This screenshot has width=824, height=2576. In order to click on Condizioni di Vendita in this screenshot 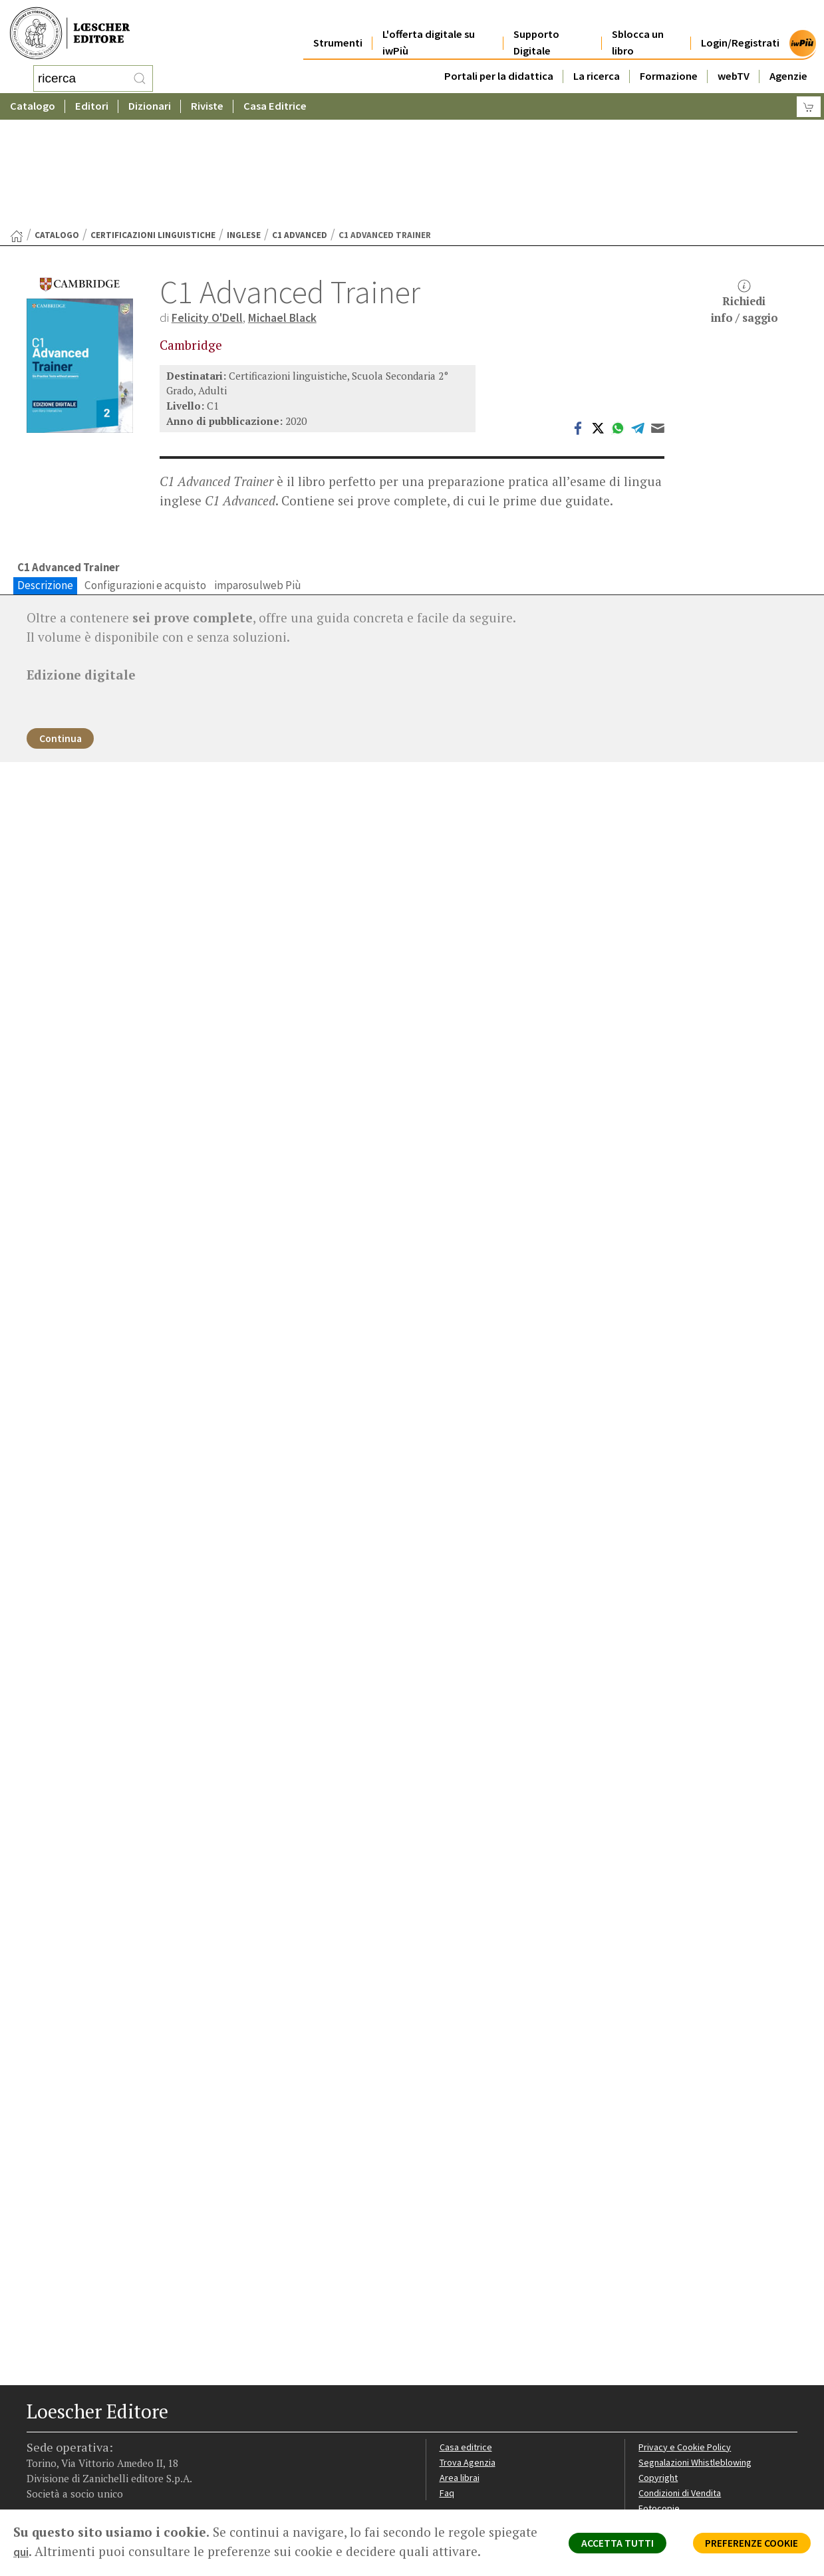, I will do `click(682, 2406)`.